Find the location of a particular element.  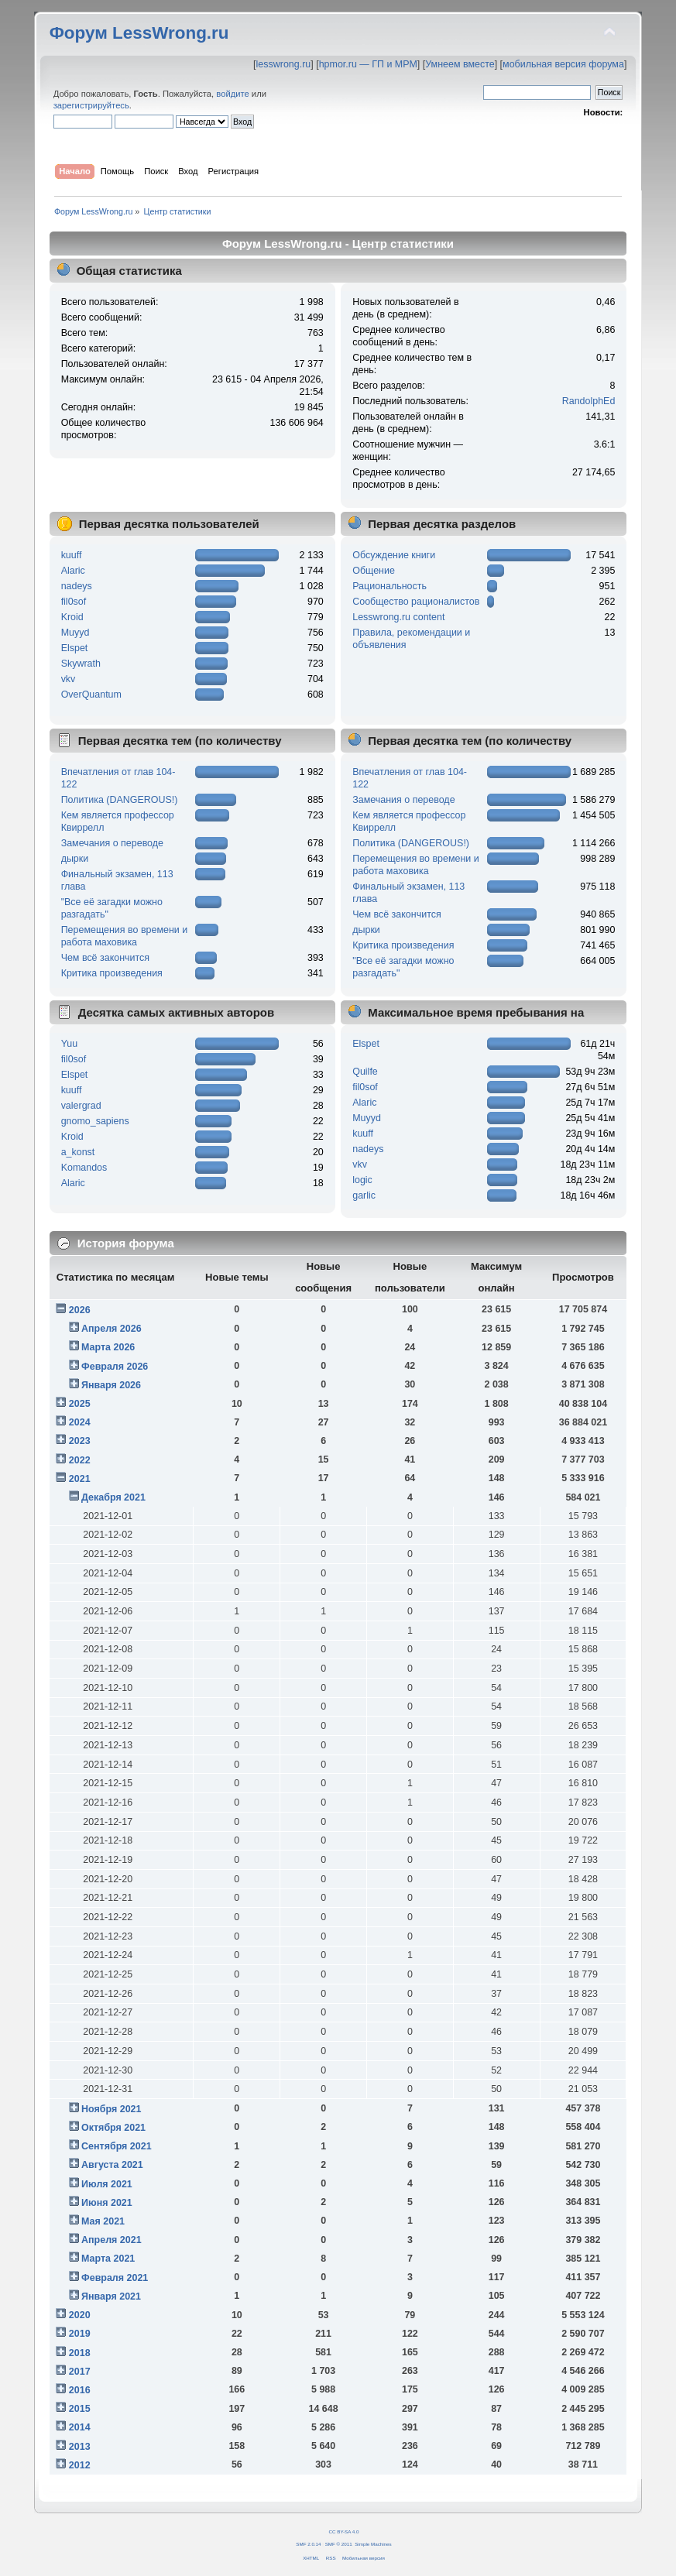

Alaric is located at coordinates (73, 570).